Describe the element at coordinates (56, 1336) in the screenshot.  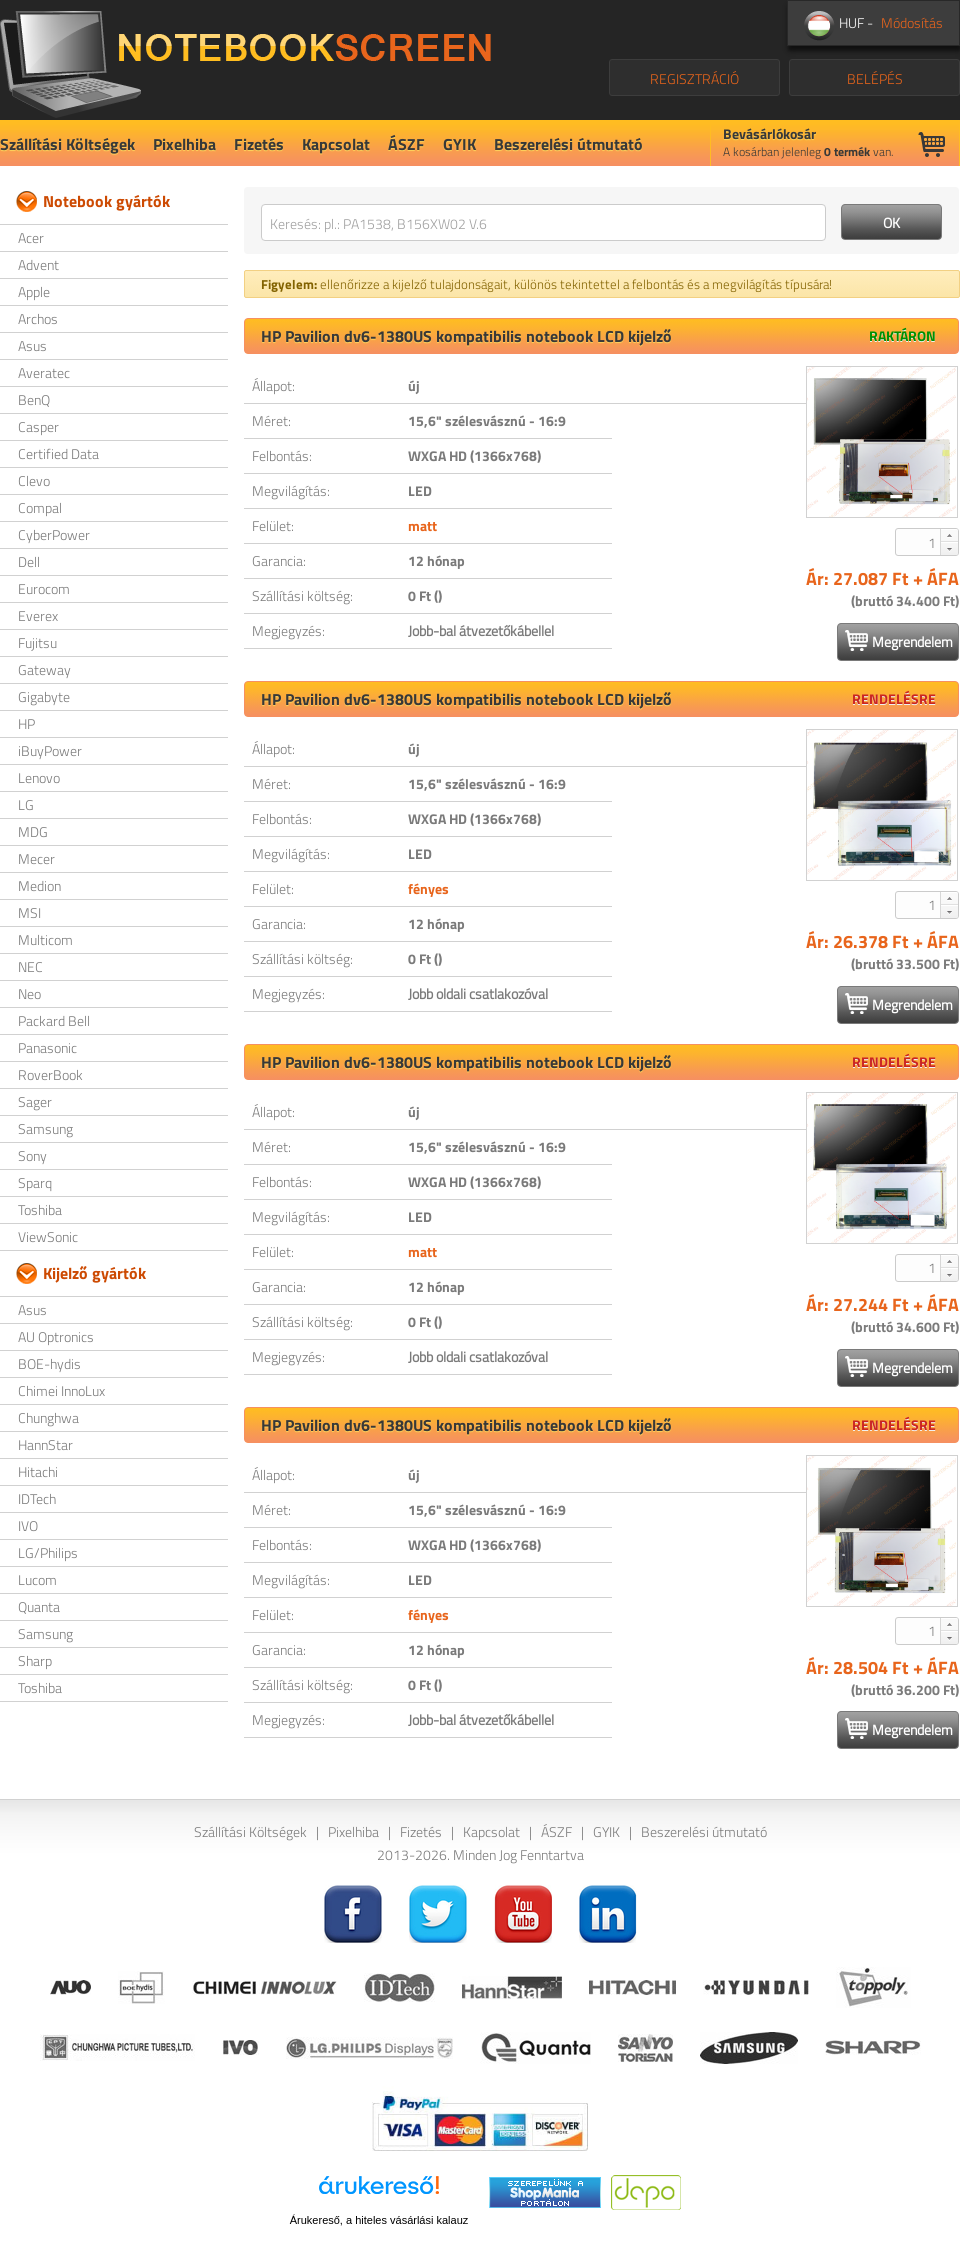
I see `AU Optronics` at that location.